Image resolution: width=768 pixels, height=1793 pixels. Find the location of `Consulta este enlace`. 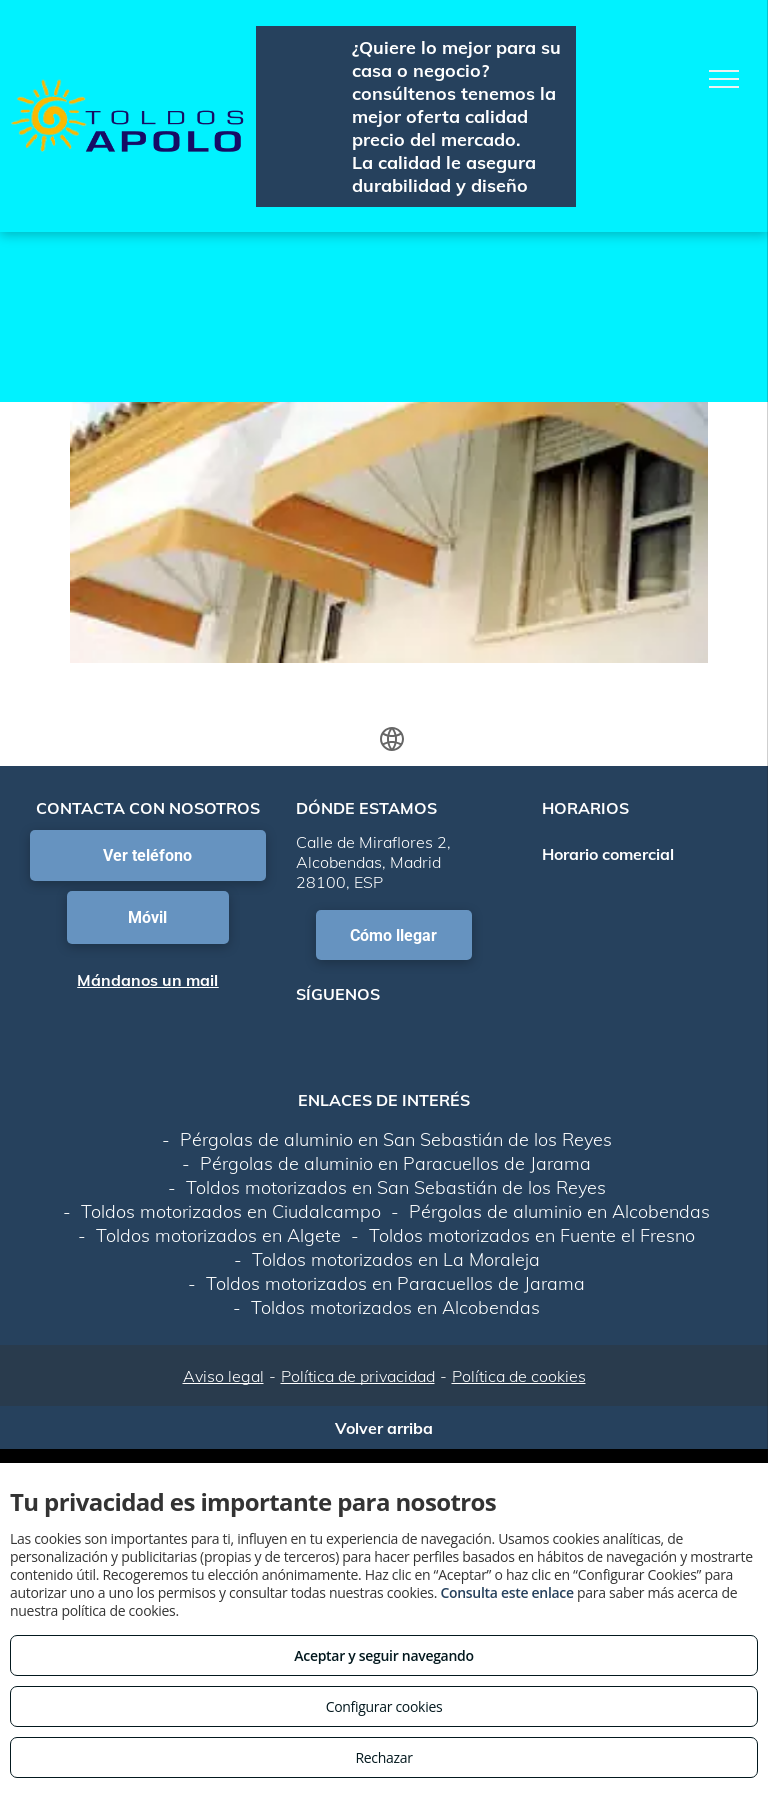

Consulta este enlace is located at coordinates (506, 1592).